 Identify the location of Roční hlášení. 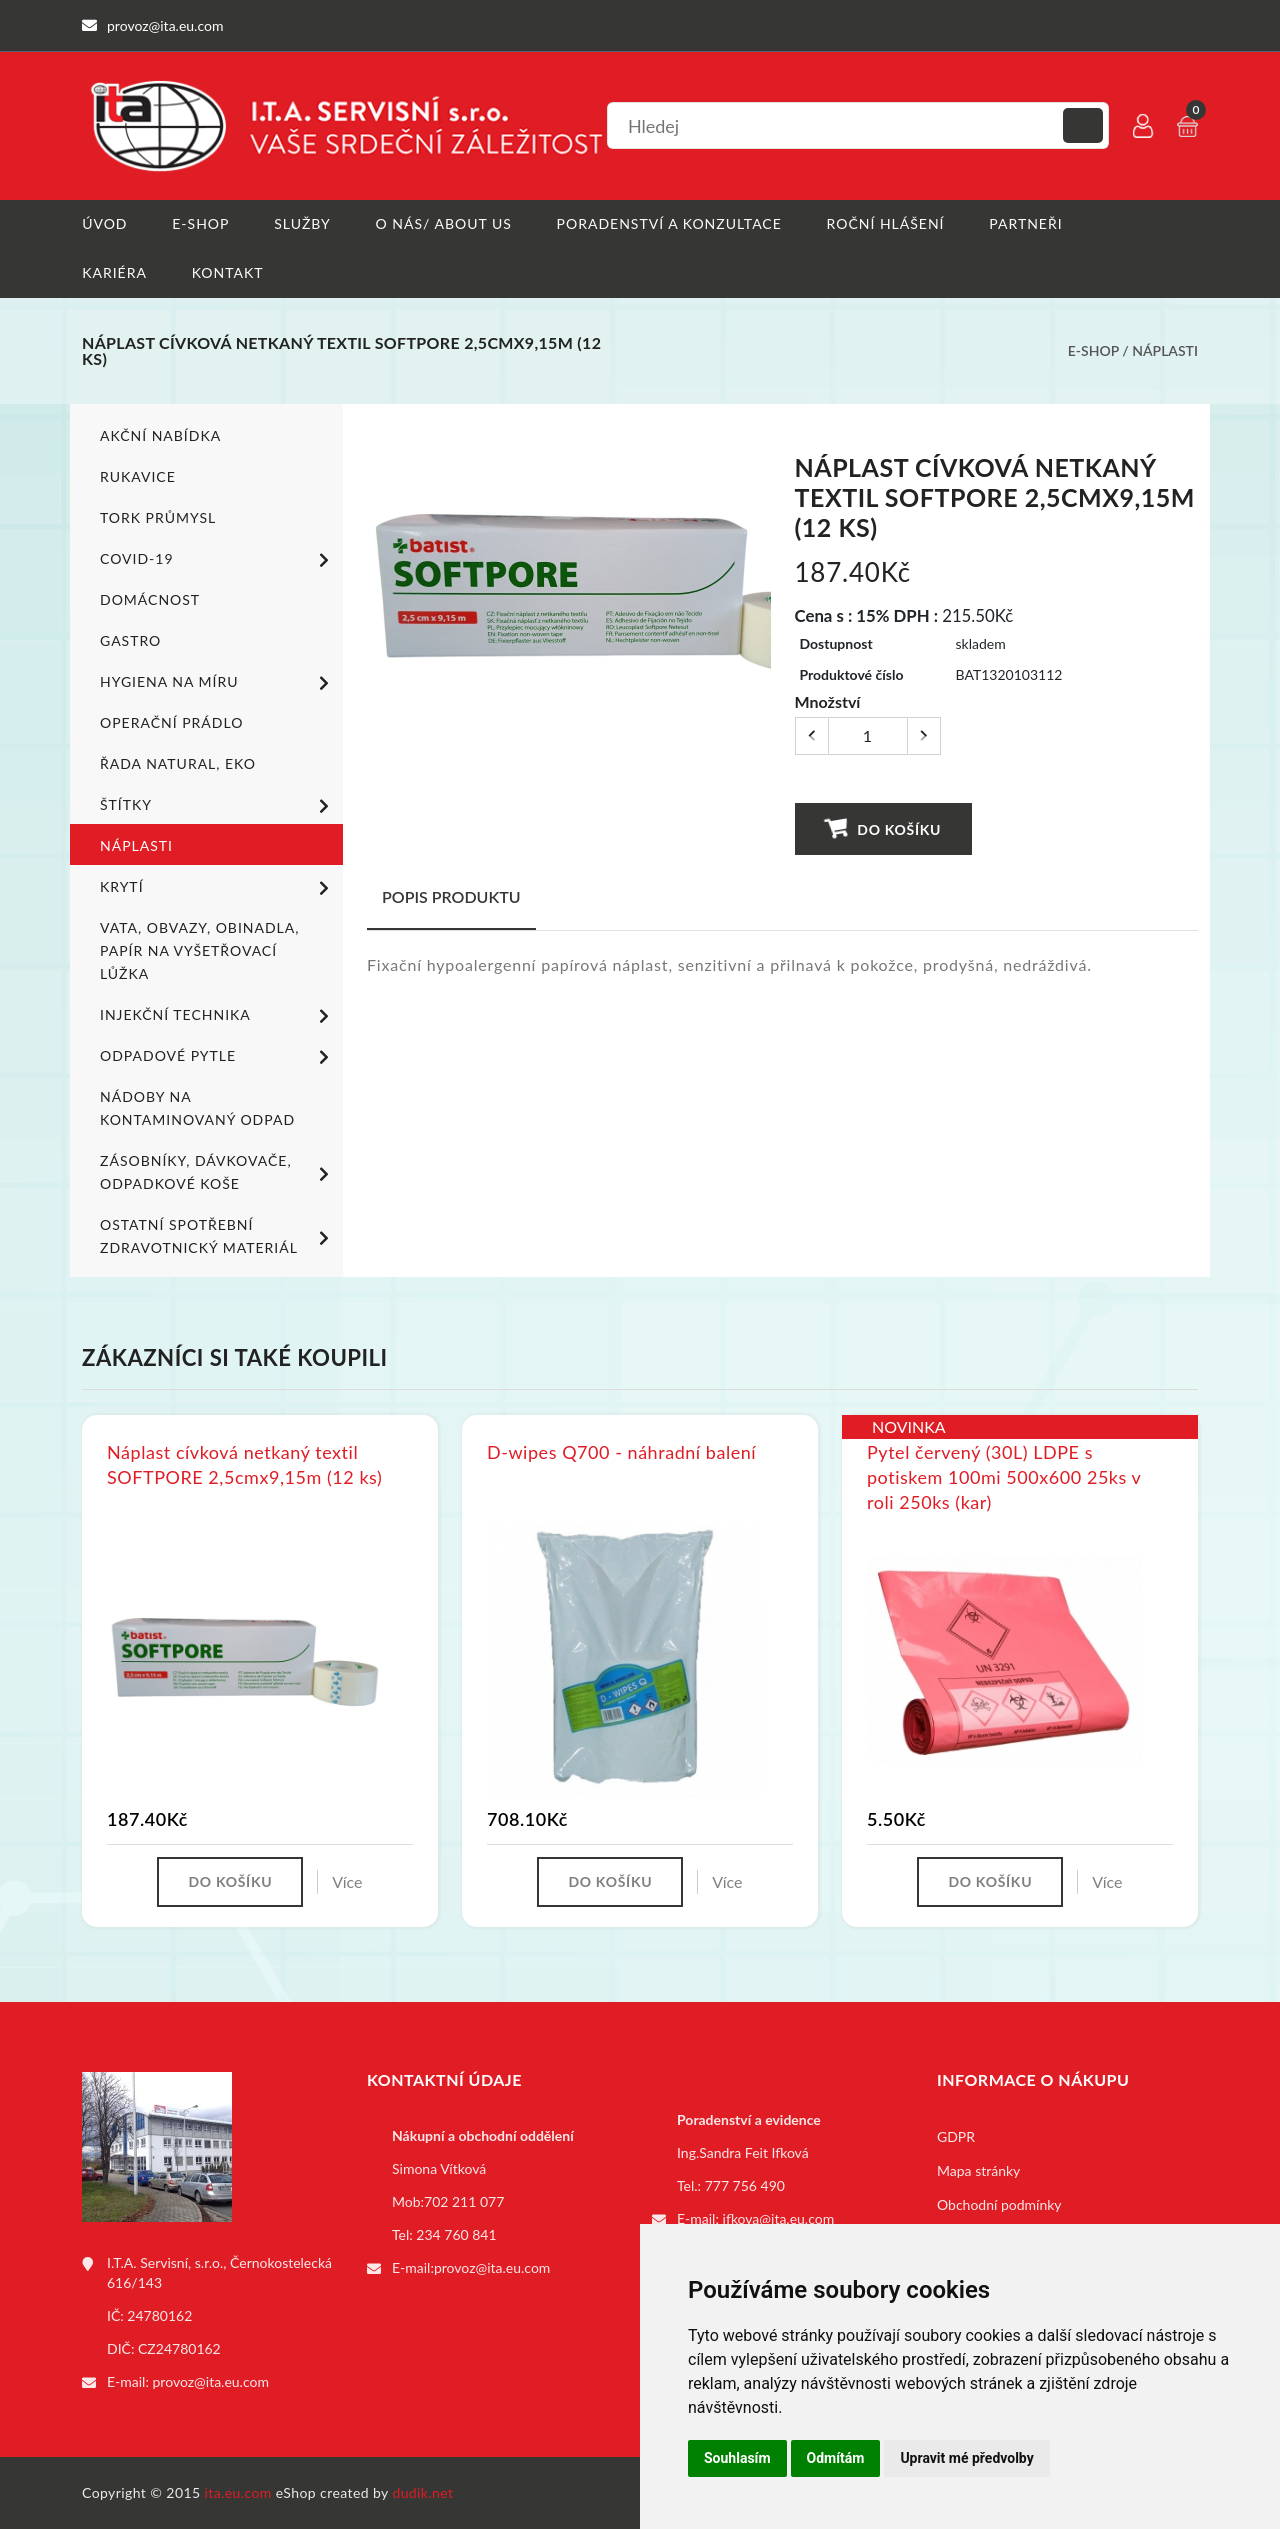
(886, 223).